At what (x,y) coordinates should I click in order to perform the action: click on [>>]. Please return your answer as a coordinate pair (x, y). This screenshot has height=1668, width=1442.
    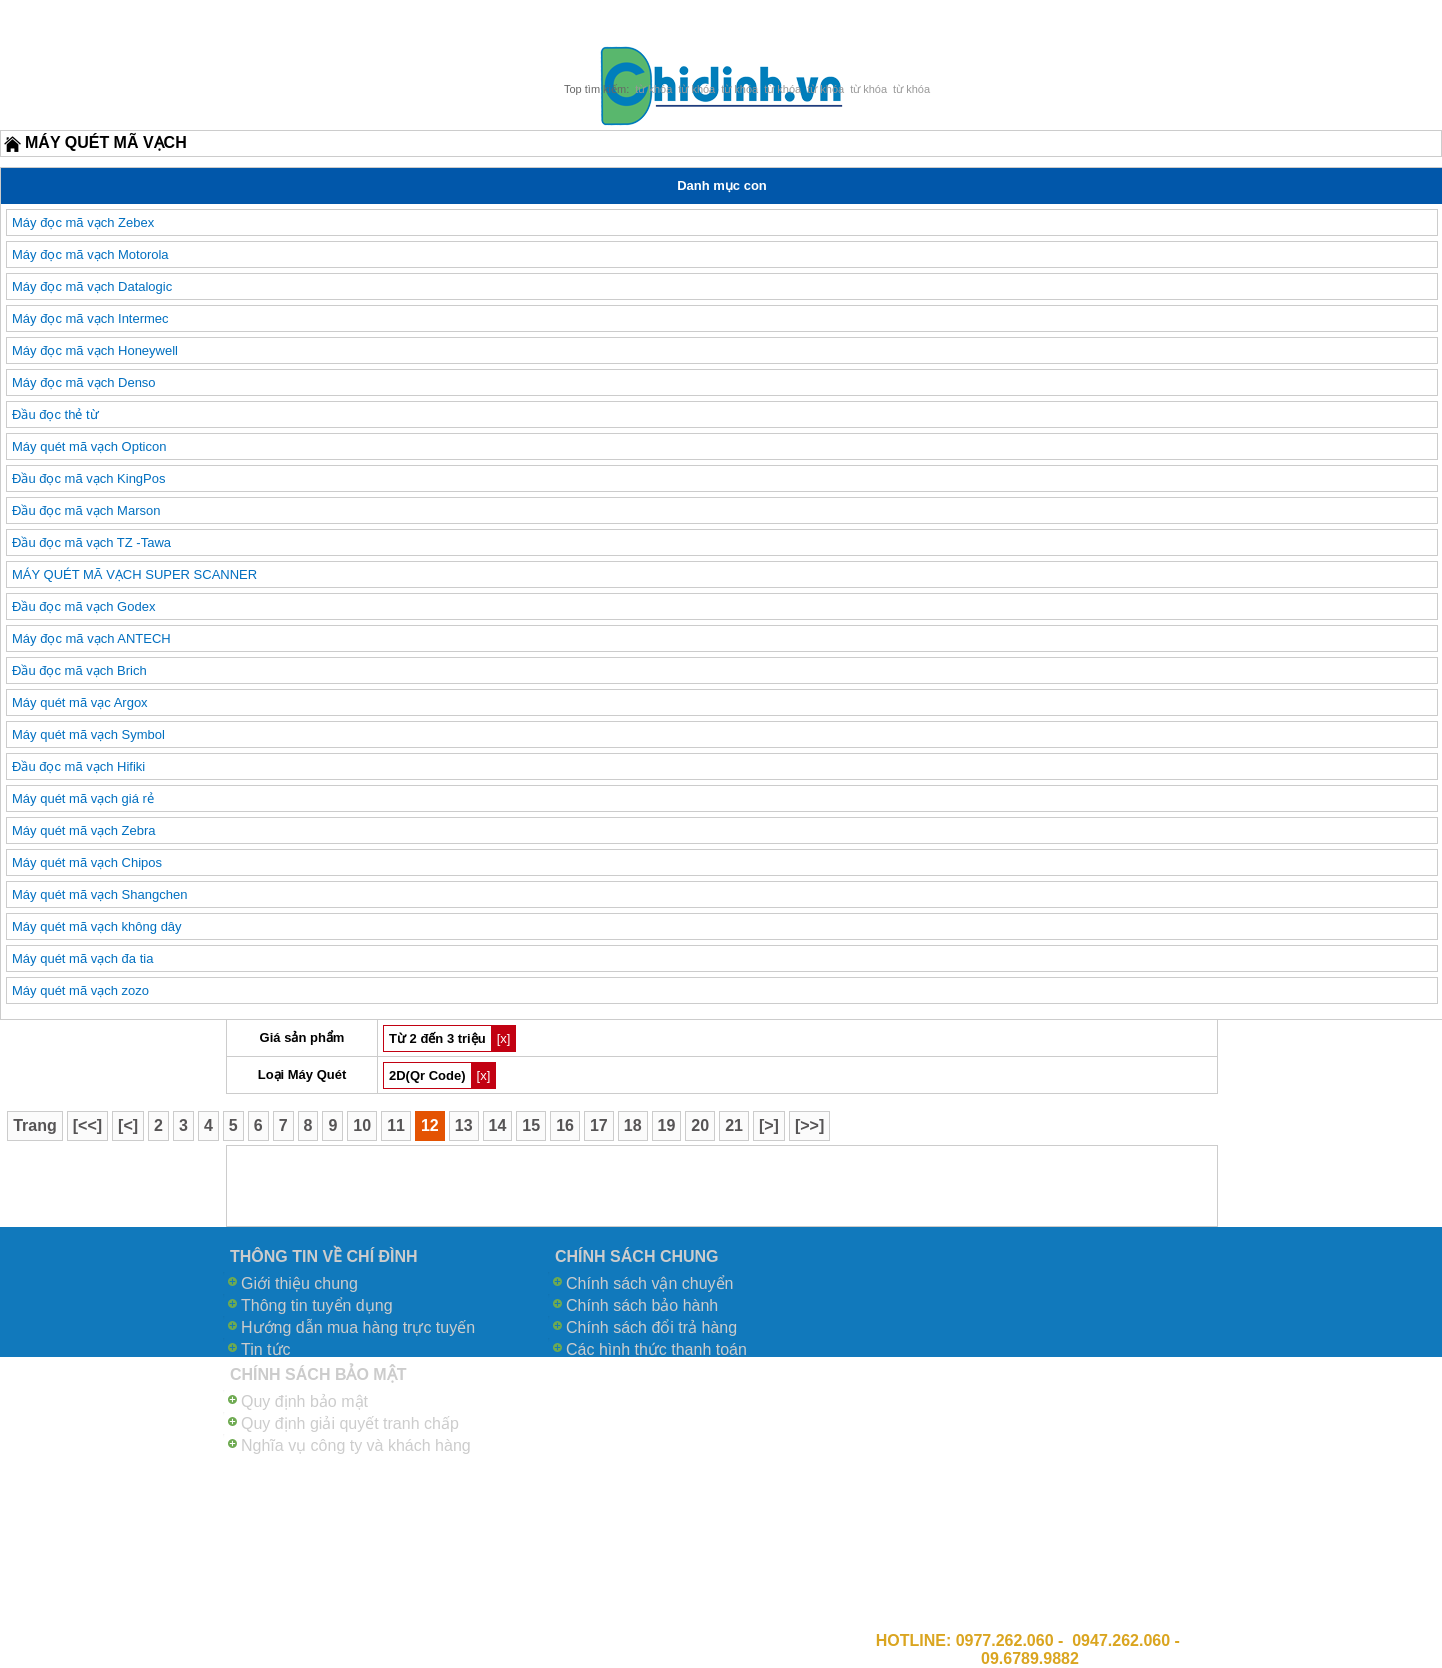
    Looking at the image, I should click on (809, 1125).